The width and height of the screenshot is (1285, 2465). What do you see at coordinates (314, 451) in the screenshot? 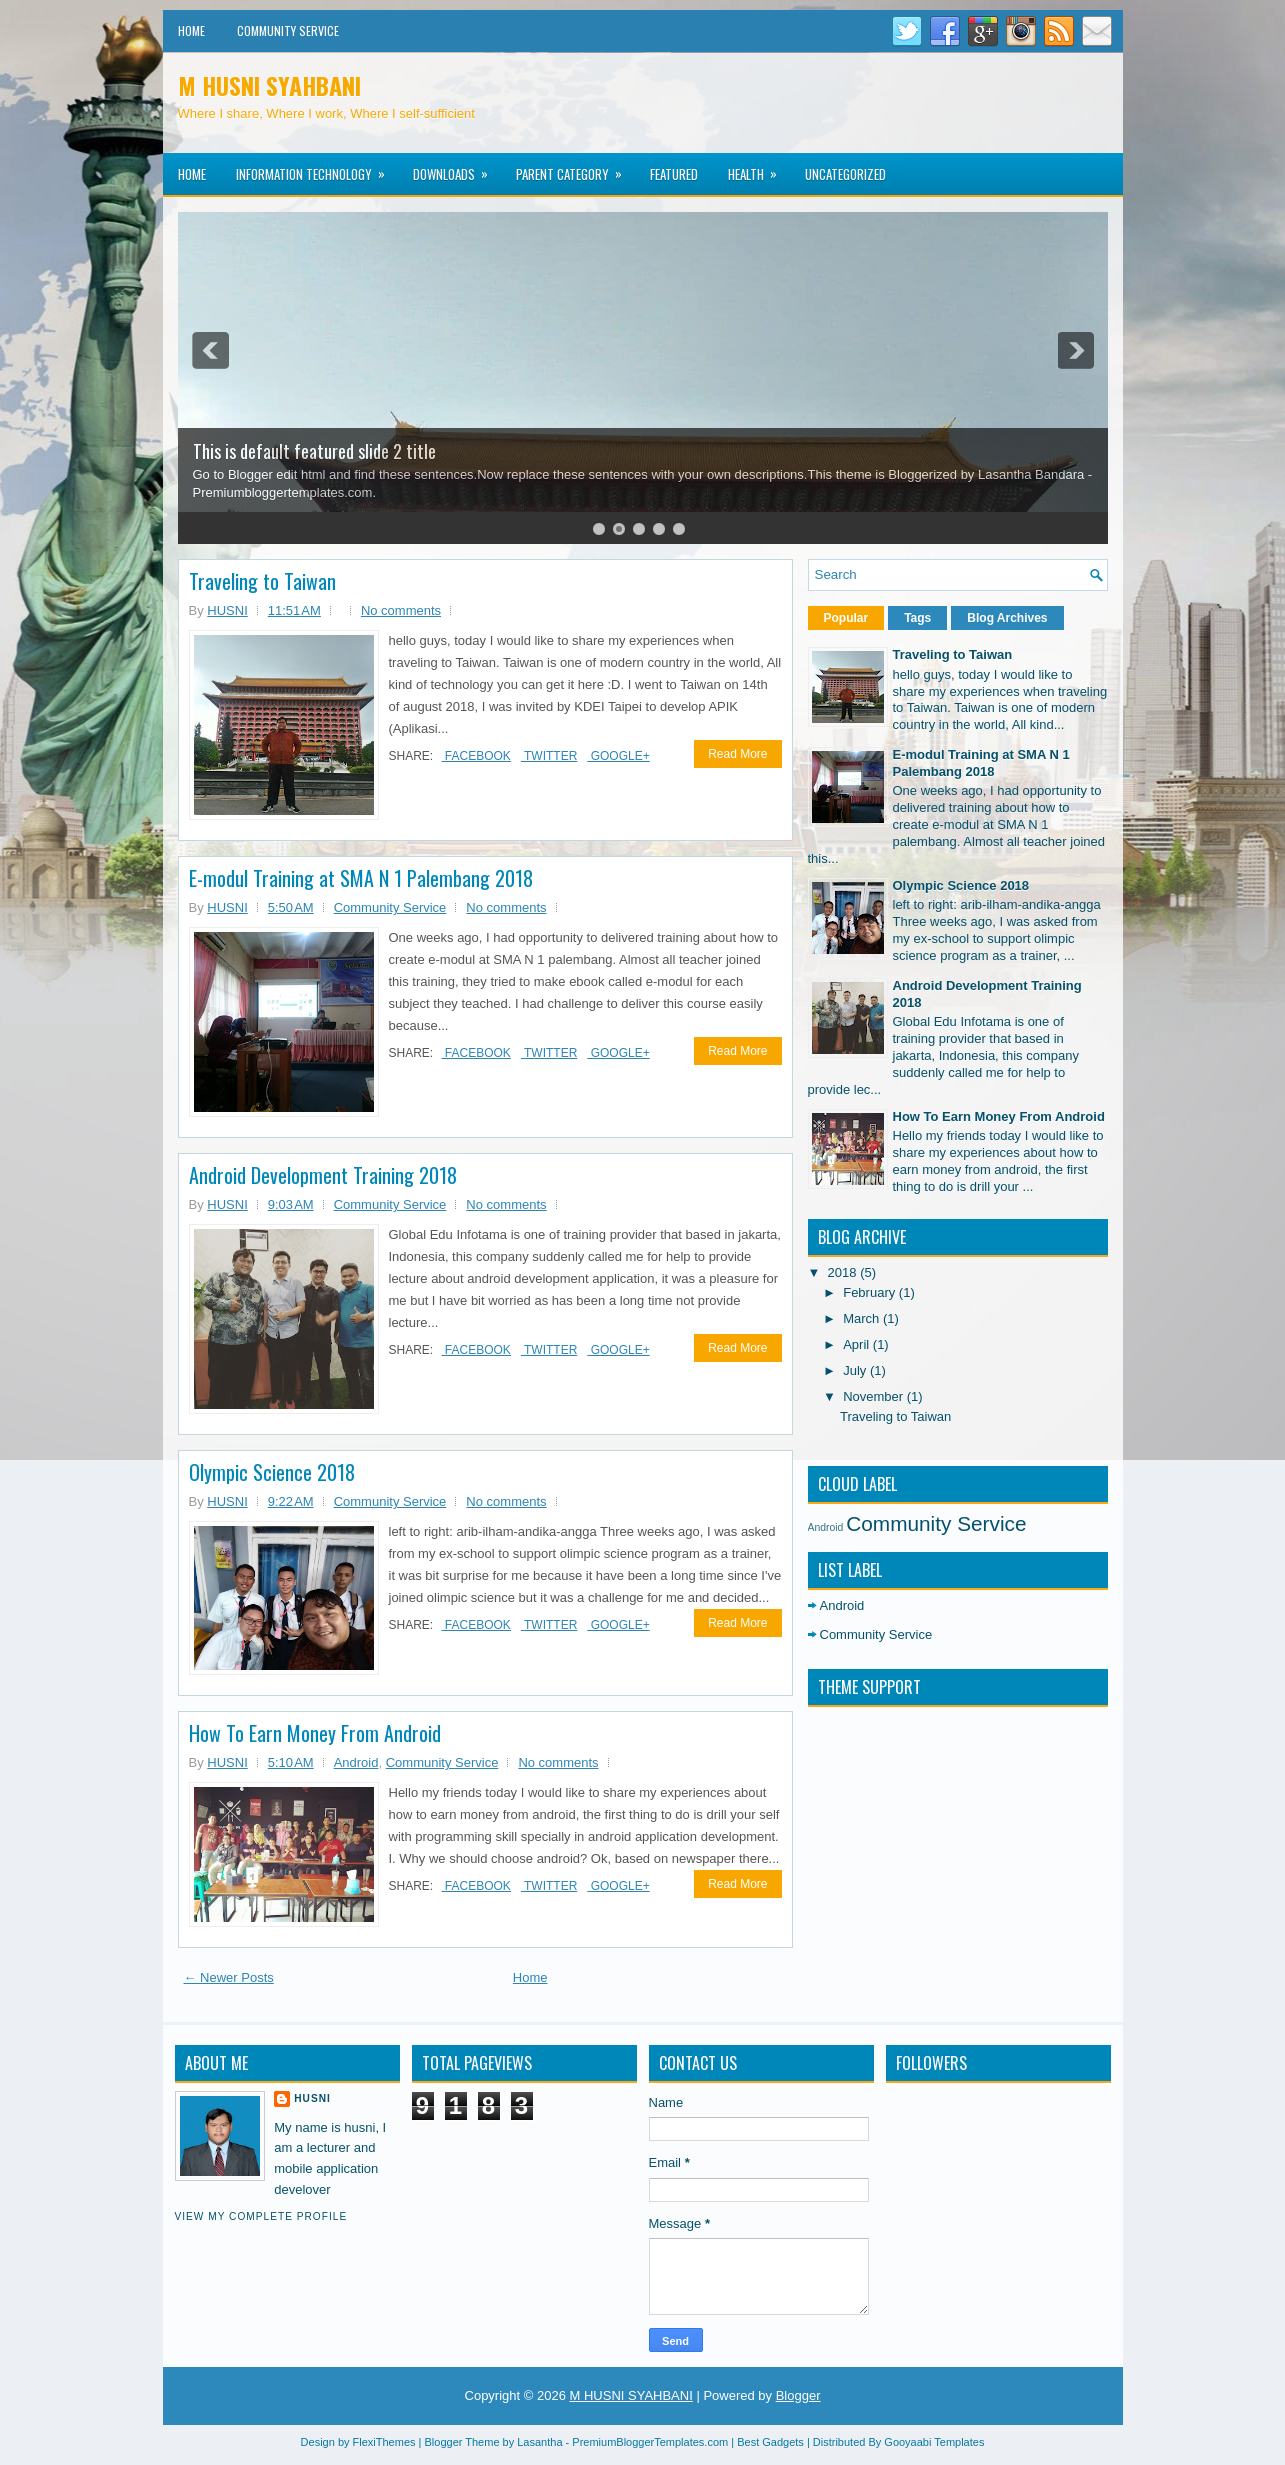
I see `This is default featured slide 2 title` at bounding box center [314, 451].